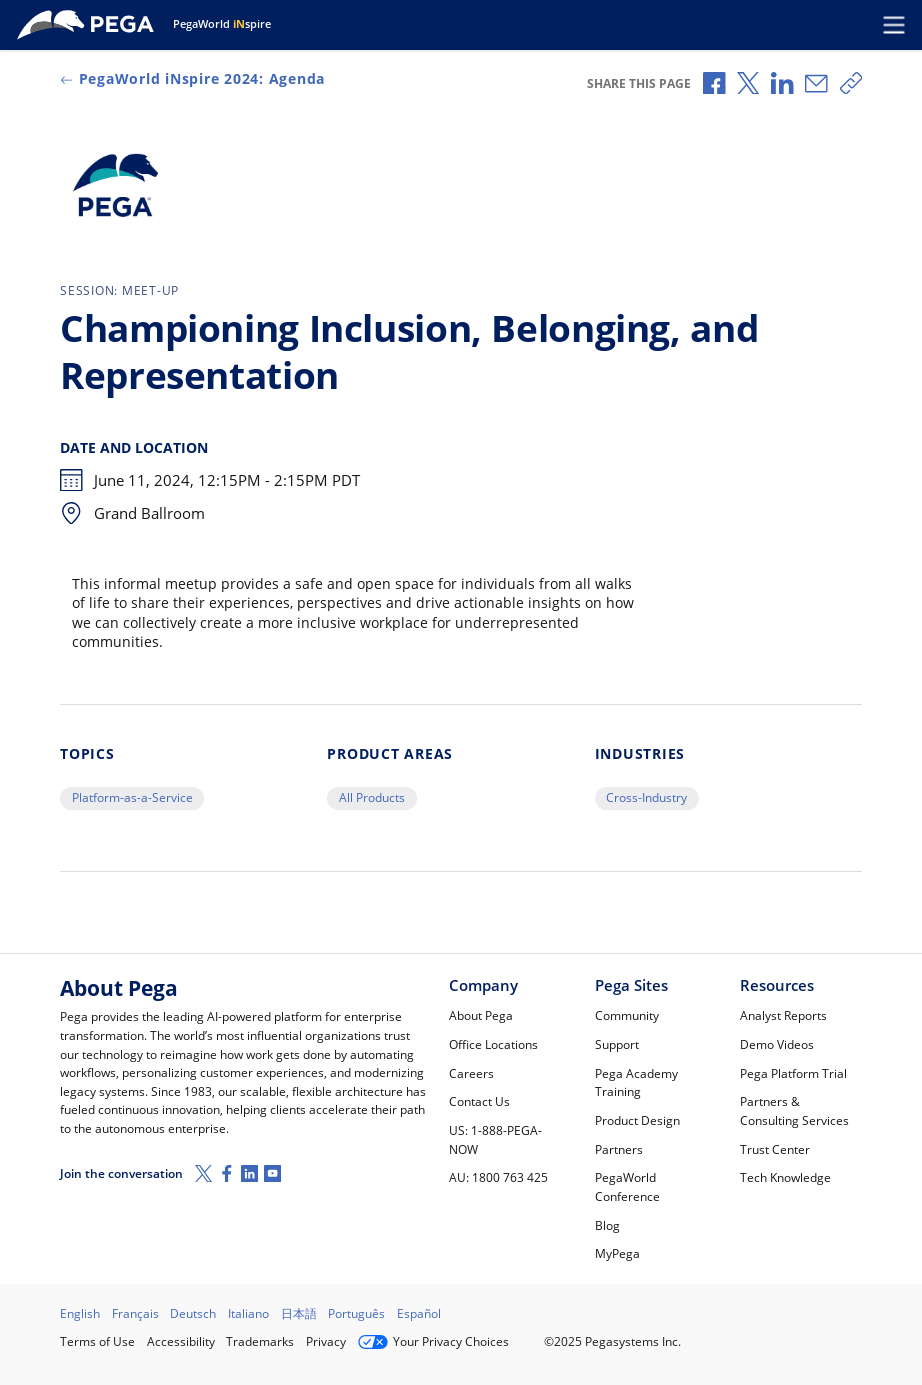 The width and height of the screenshot is (922, 1385). I want to click on Cross-Industry, so click(646, 797).